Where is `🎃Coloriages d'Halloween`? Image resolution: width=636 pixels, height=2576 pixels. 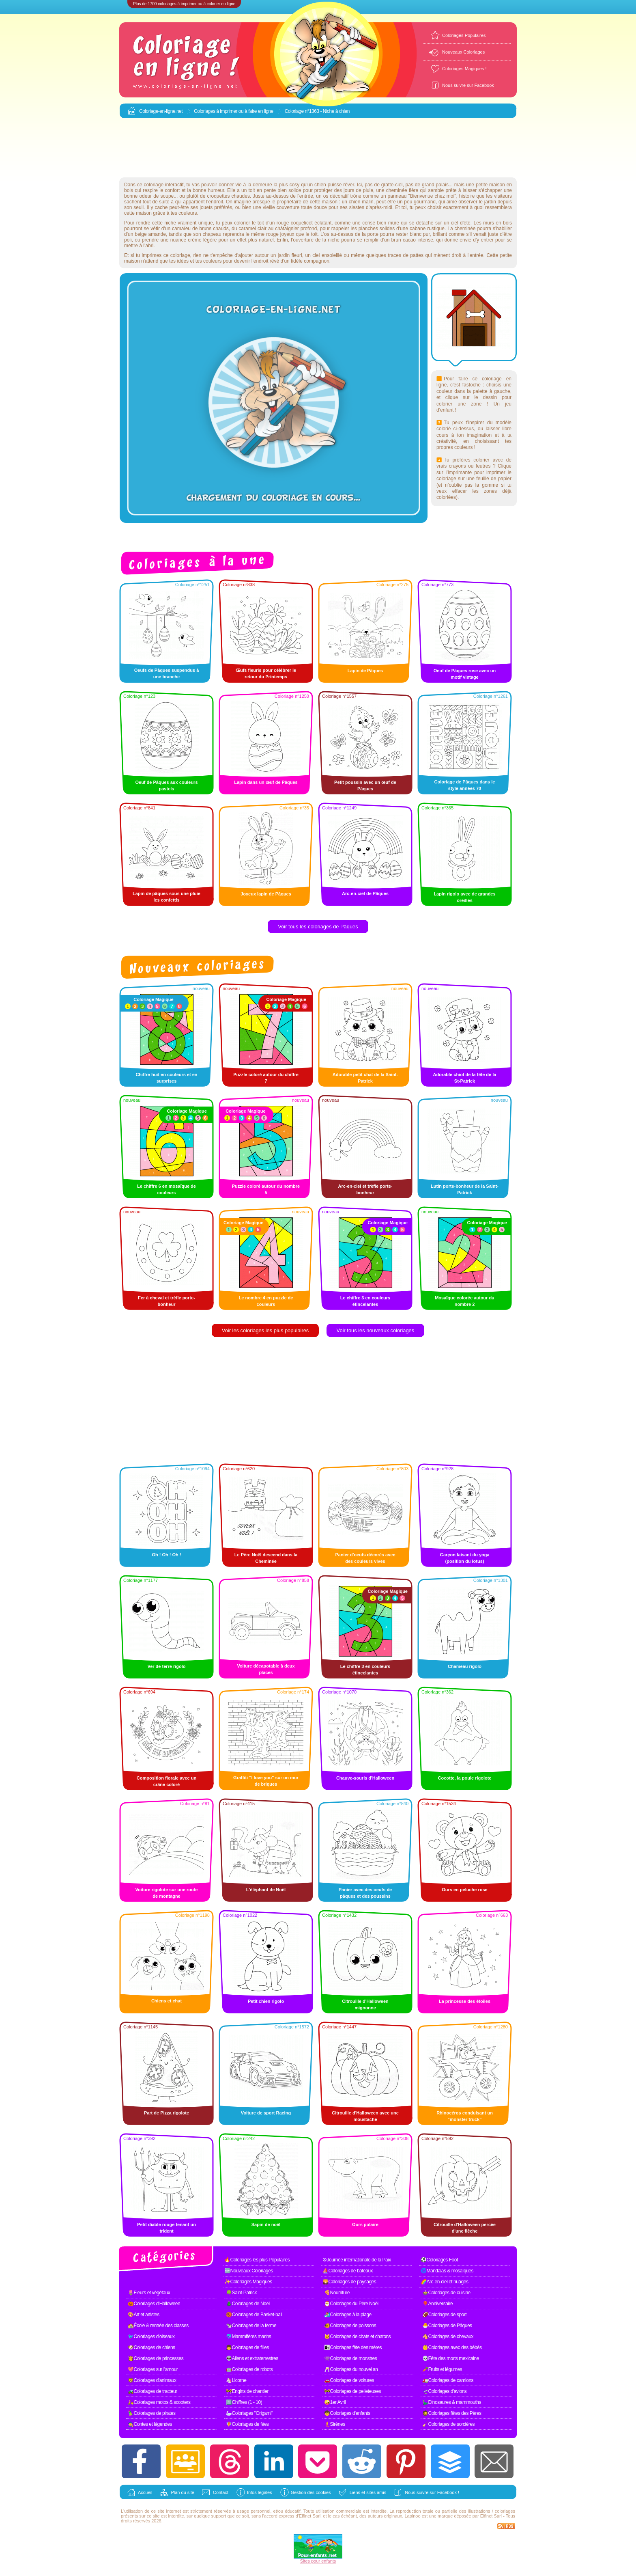 🎃Coloriages d'Halloween is located at coordinates (154, 2303).